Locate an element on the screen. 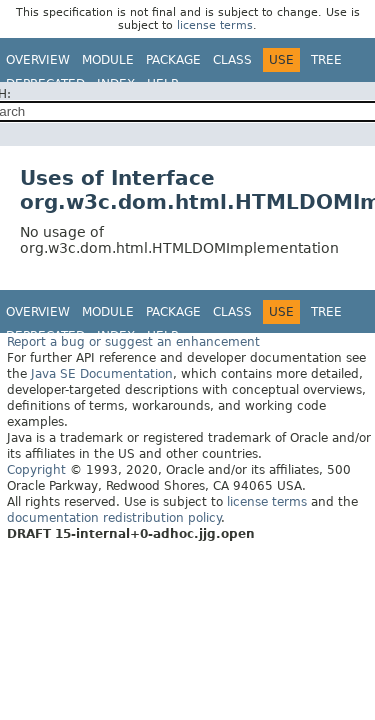 The height and width of the screenshot is (720, 375). documentation redistribution policy is located at coordinates (114, 518).